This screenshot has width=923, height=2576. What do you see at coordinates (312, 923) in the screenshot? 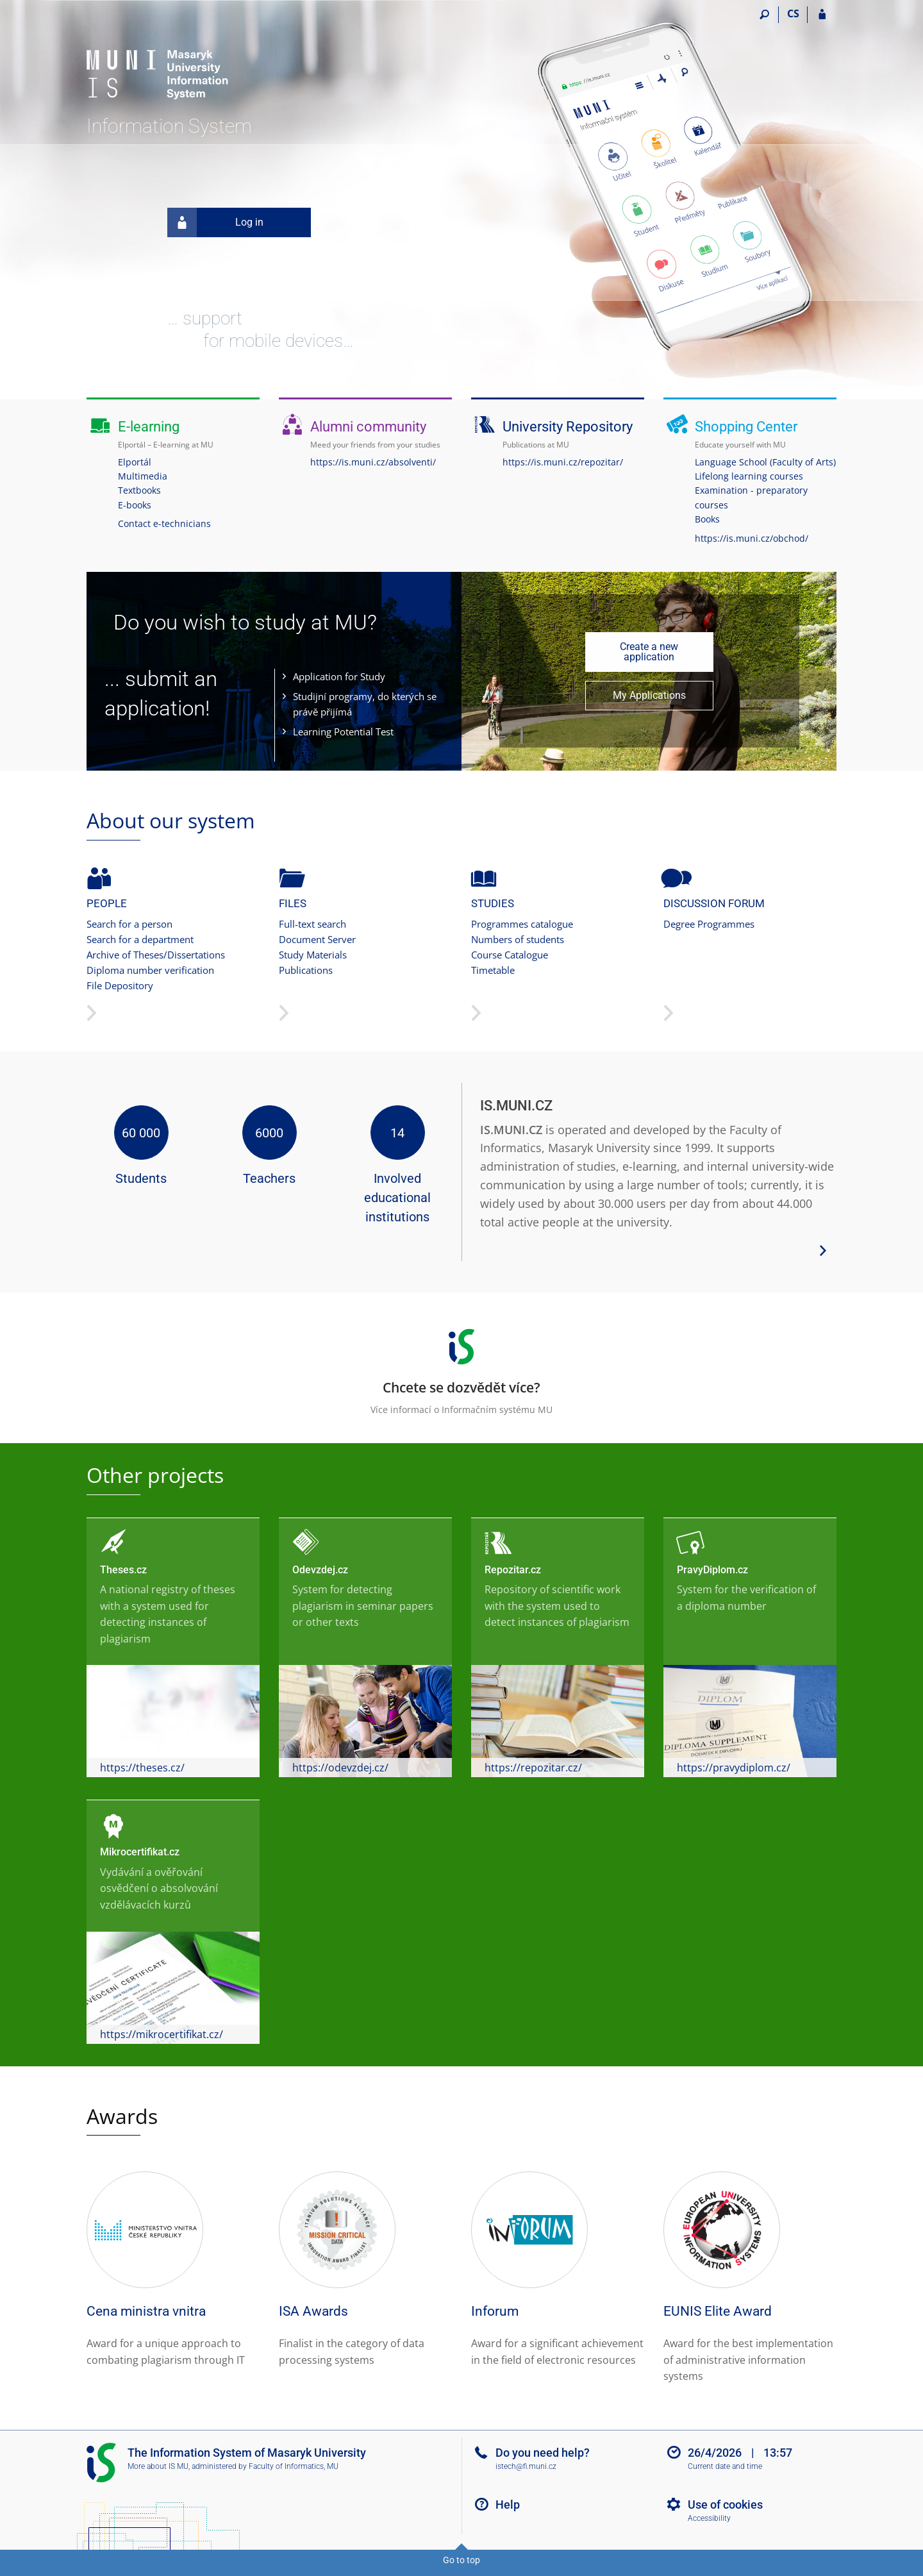
I see `Full-text search` at bounding box center [312, 923].